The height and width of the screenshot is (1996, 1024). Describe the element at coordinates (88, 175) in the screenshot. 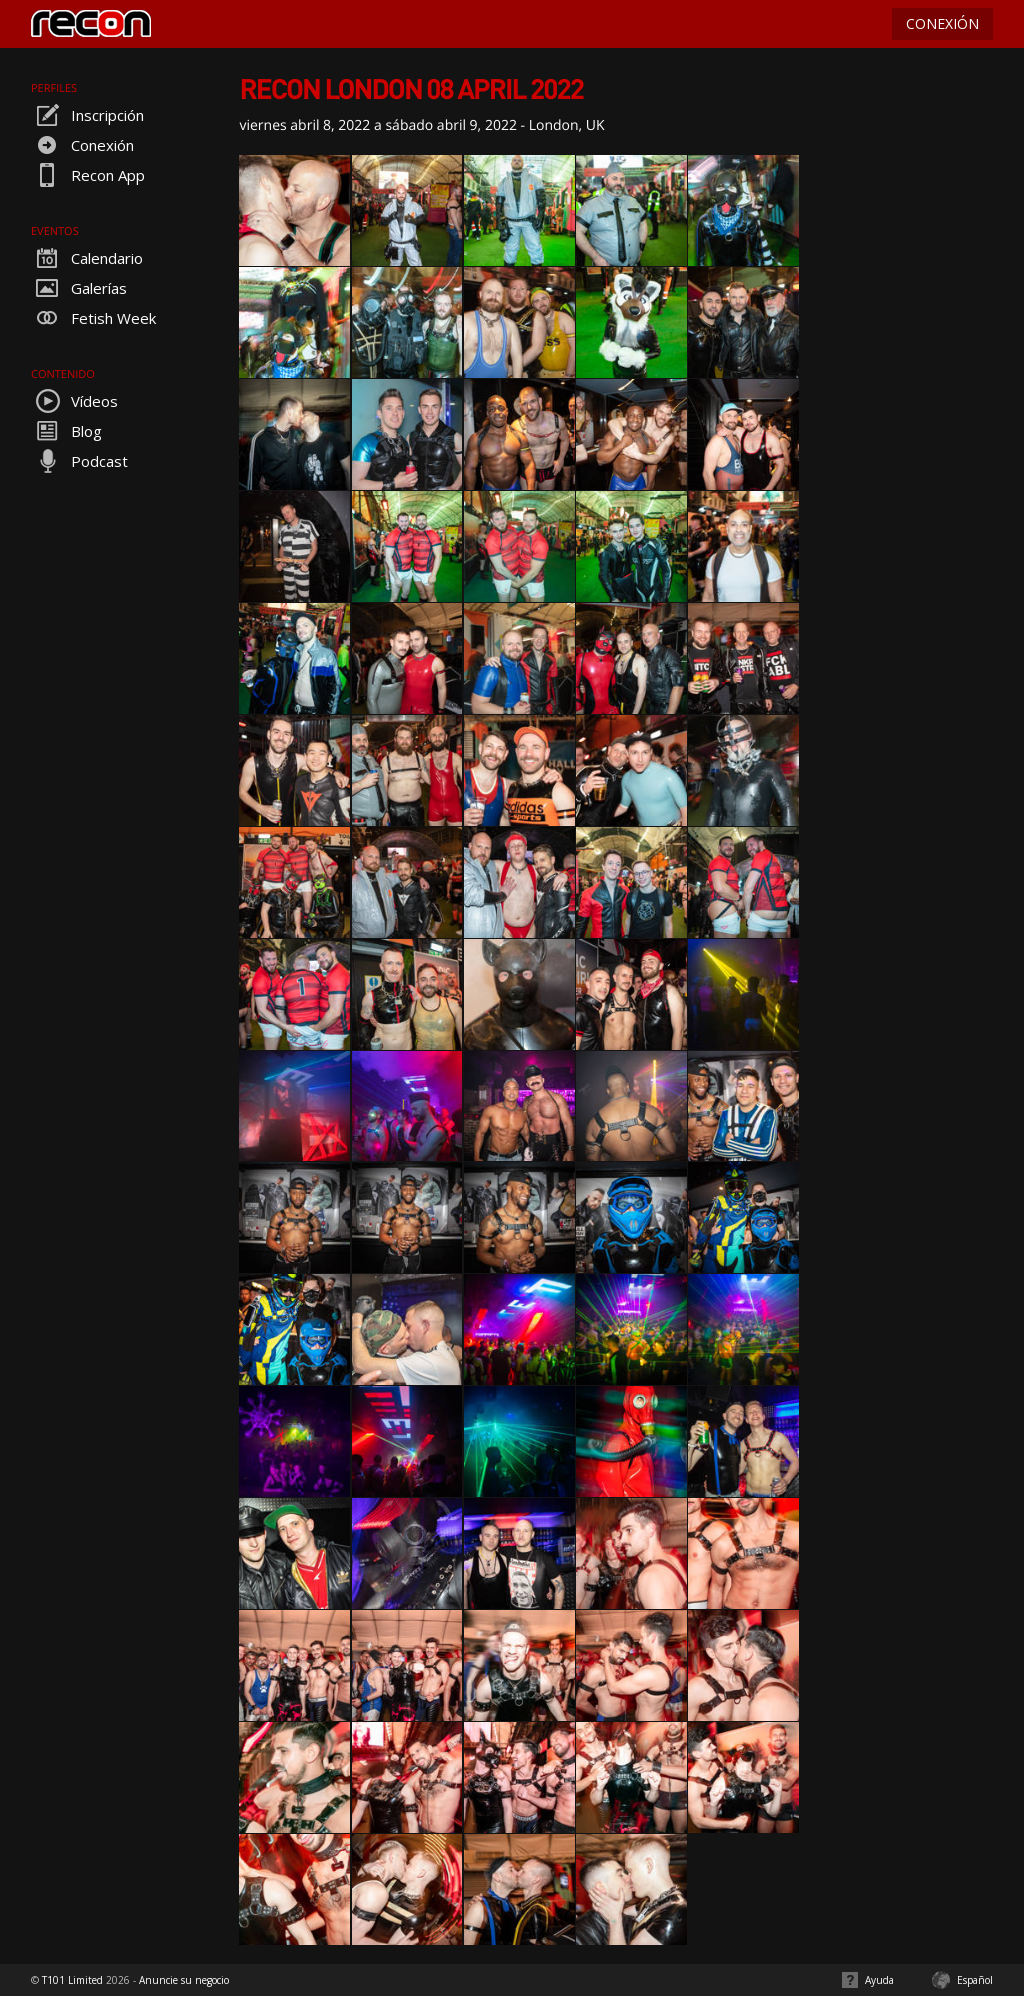

I see `Recon App` at that location.